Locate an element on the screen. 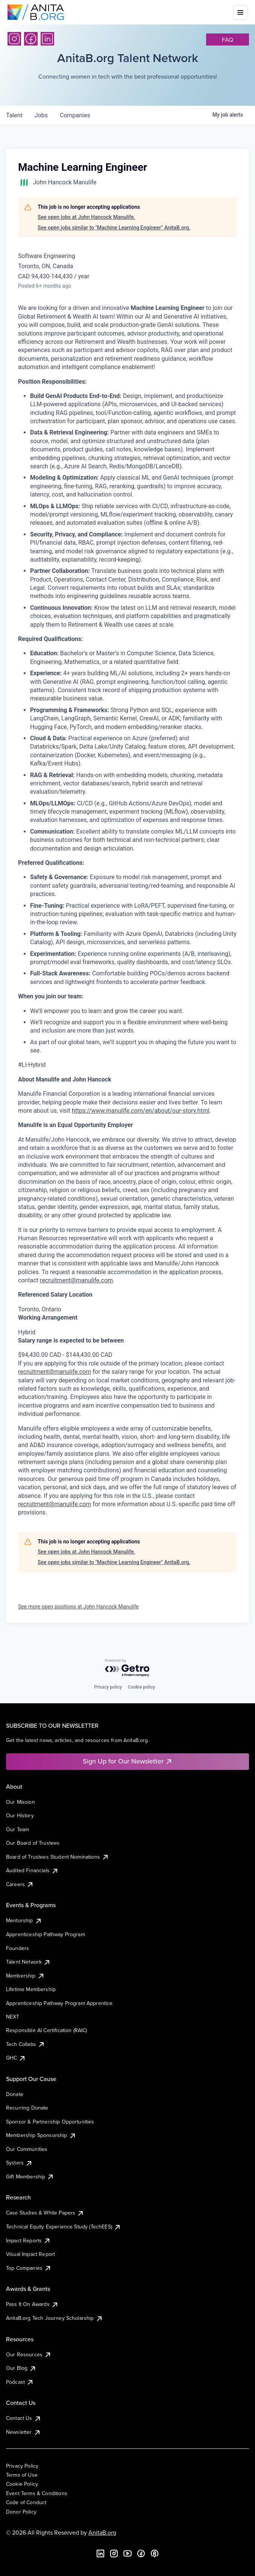  Sign Up for Our Newsletter is located at coordinates (128, 1761).